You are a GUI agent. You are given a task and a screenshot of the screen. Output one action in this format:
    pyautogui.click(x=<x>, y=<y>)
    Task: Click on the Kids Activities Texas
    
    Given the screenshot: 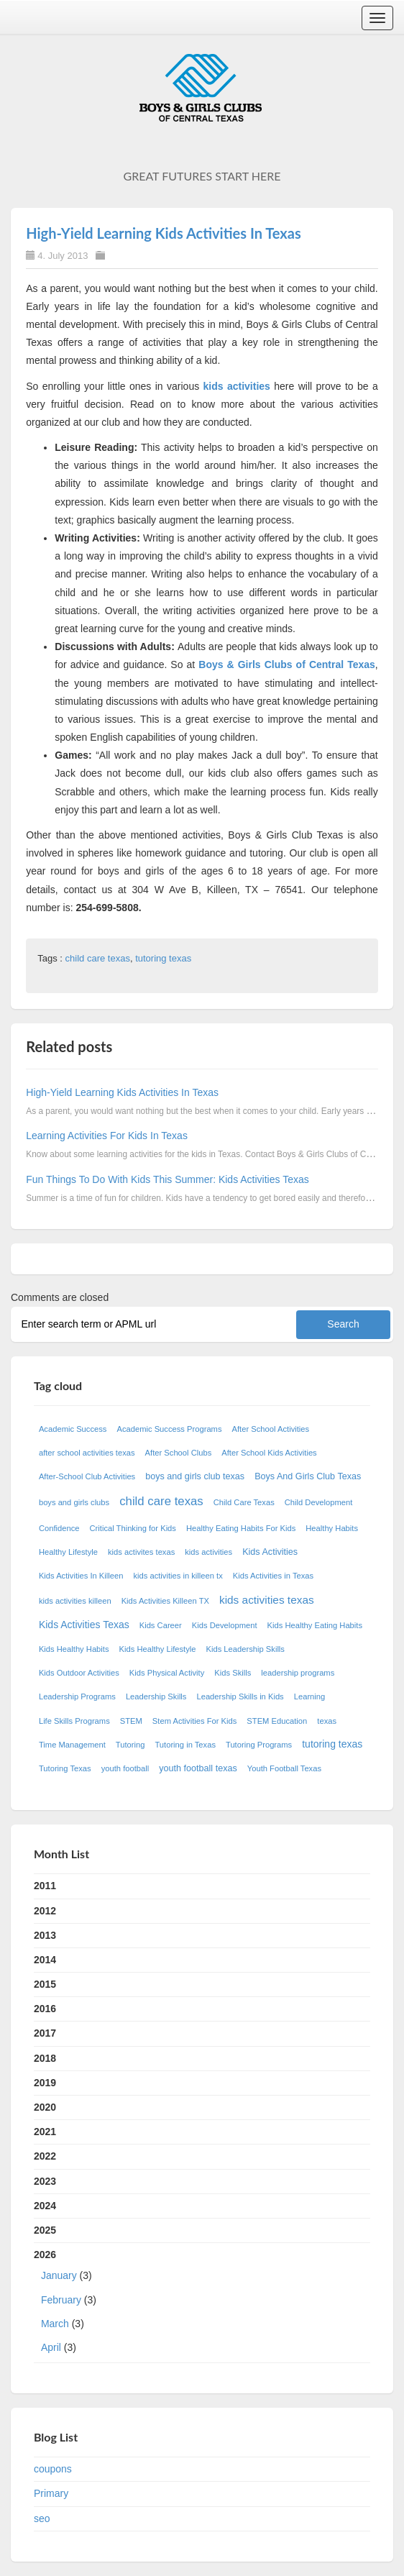 What is the action you would take?
    pyautogui.click(x=84, y=1624)
    